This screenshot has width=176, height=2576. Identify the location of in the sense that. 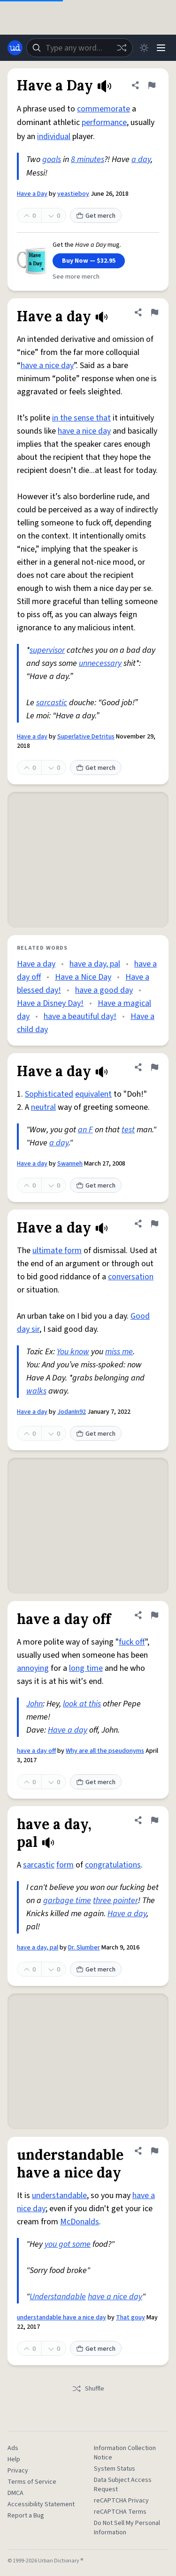
(81, 418).